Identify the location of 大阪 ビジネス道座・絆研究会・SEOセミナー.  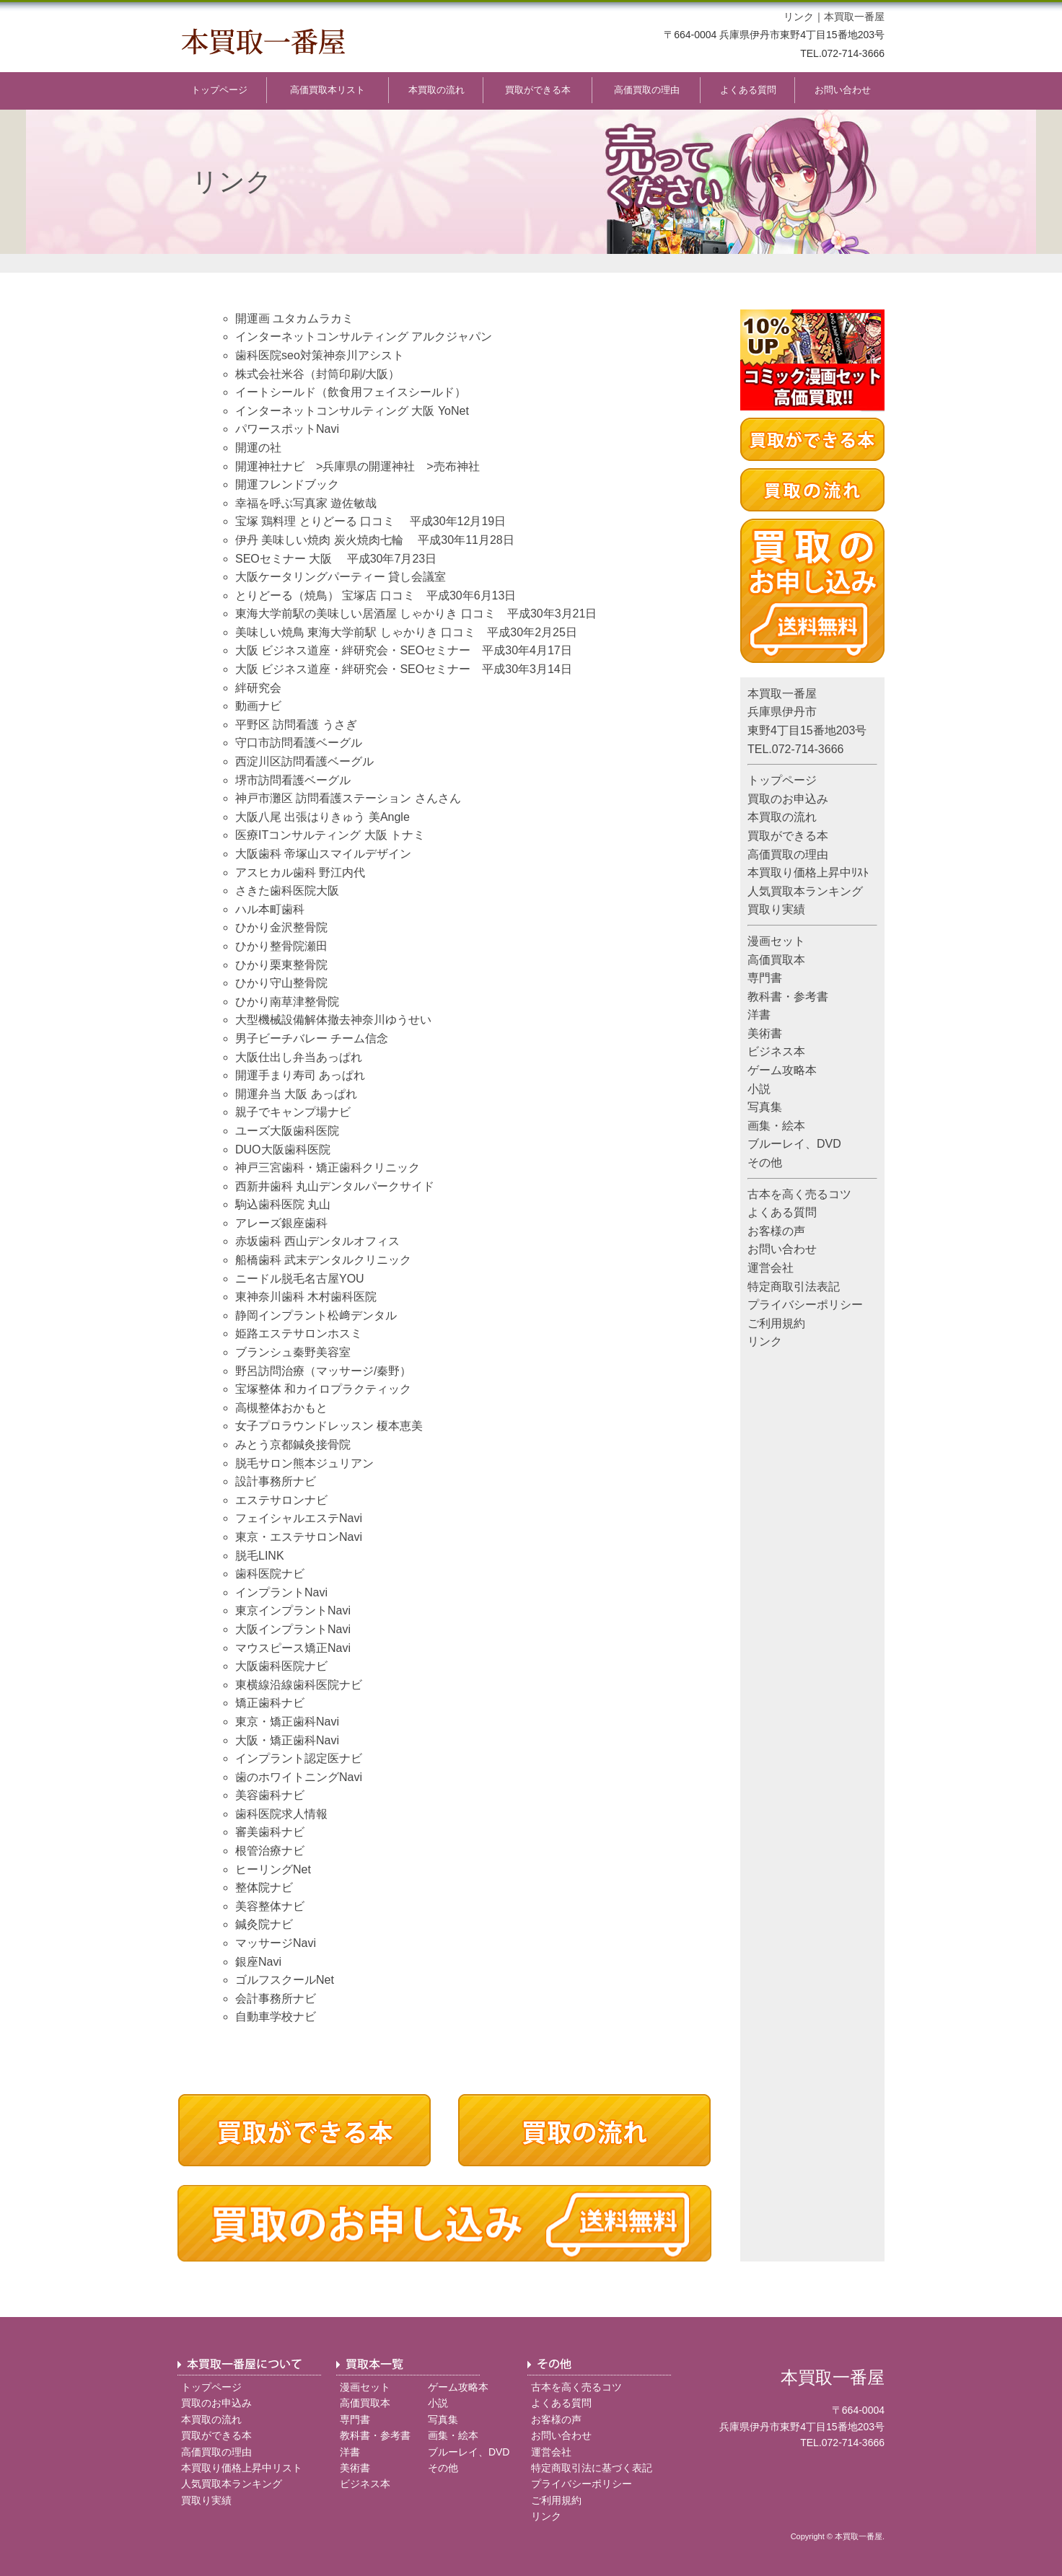
(352, 650).